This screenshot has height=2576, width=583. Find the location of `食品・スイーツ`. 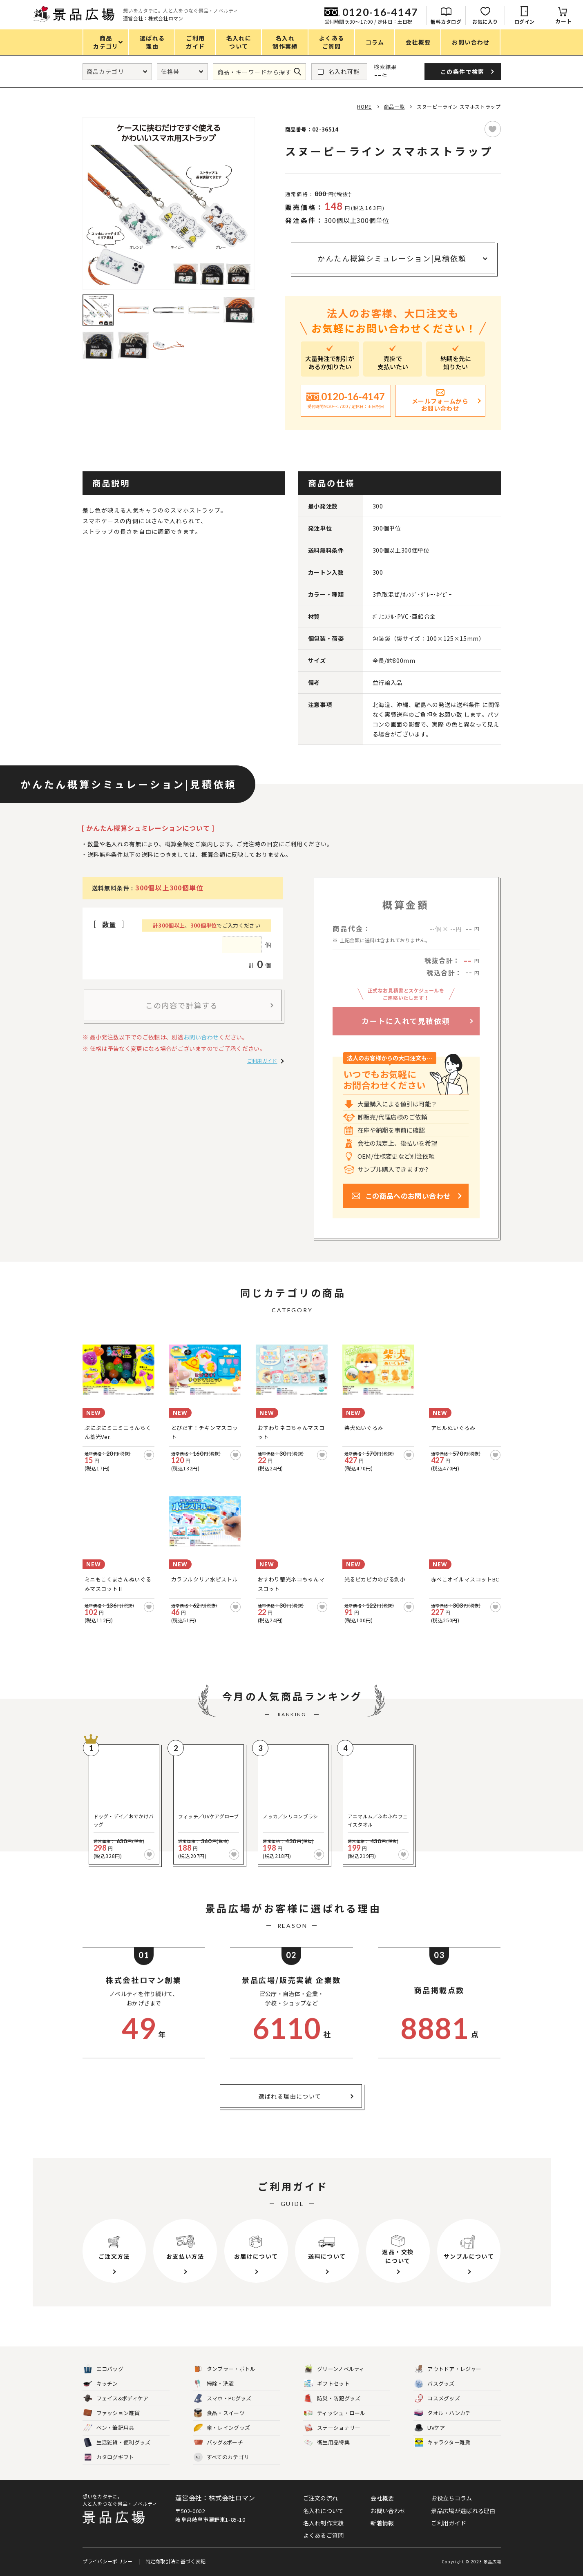

食品・スイーツ is located at coordinates (219, 2413).